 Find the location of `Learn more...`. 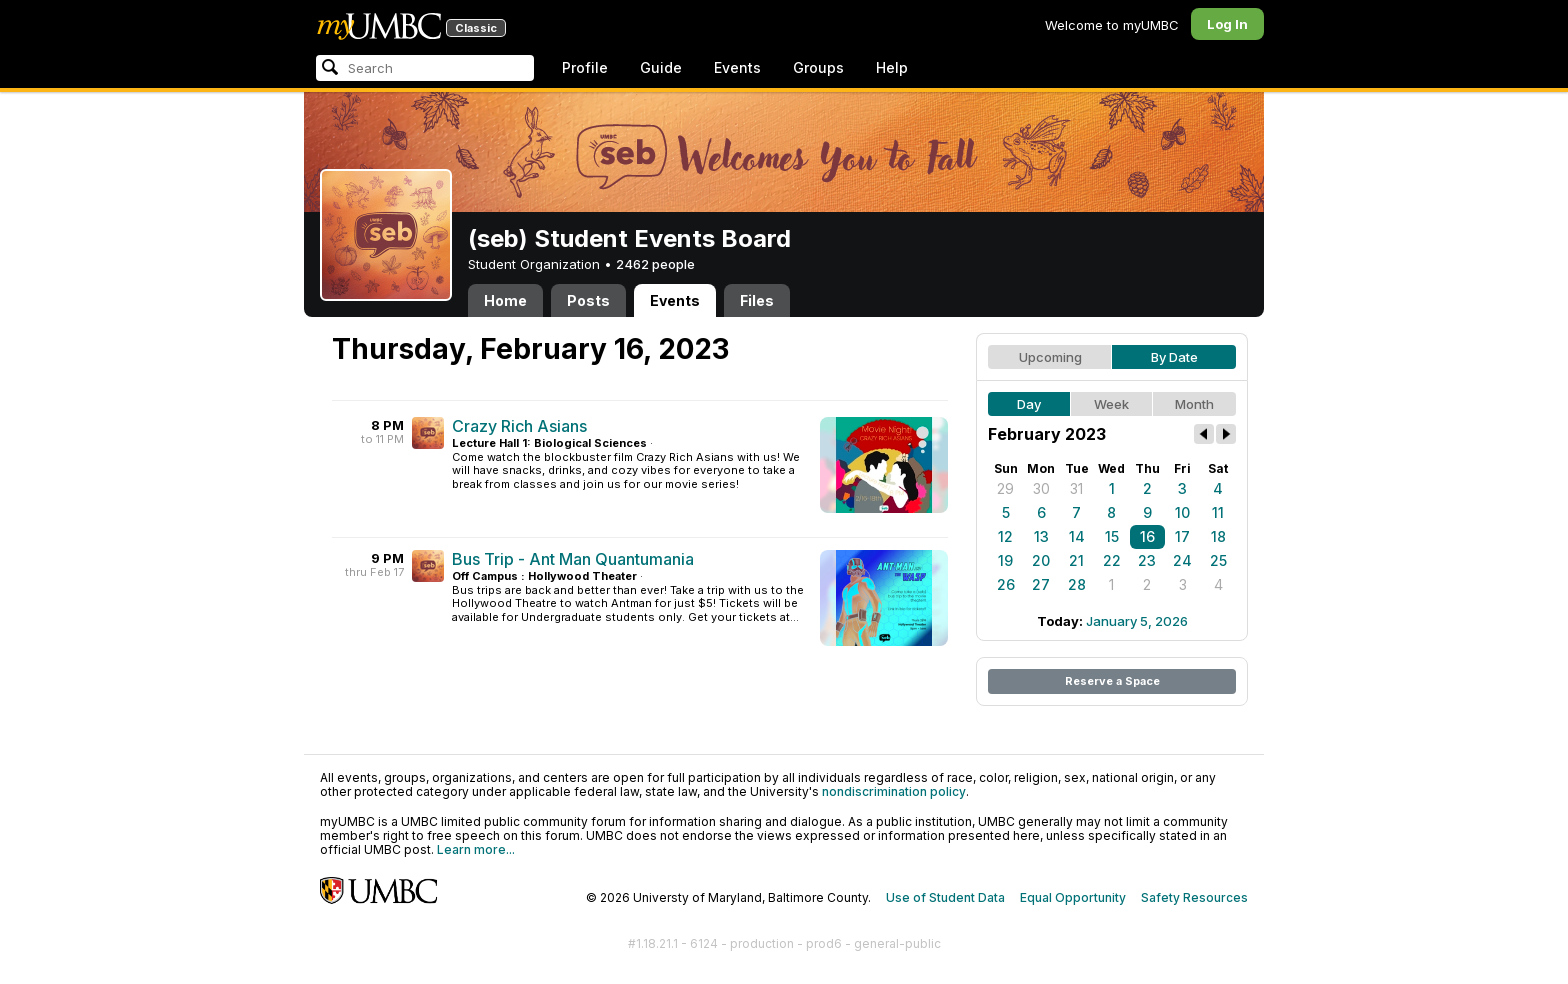

Learn more... is located at coordinates (476, 849).